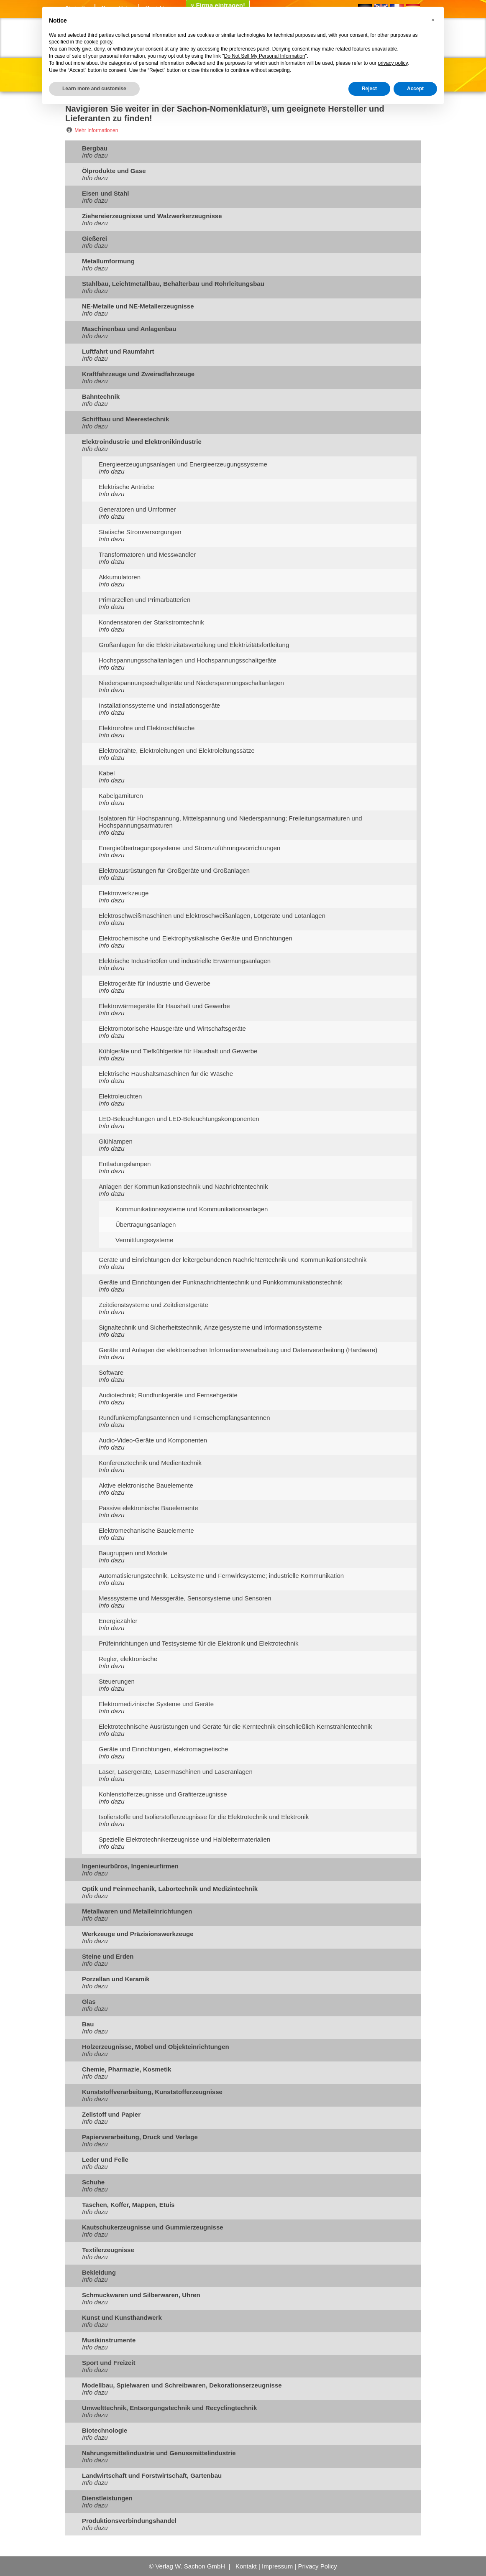 This screenshot has width=486, height=2576. Describe the element at coordinates (264, 56) in the screenshot. I see `Do Not Sell My Personal Information` at that location.